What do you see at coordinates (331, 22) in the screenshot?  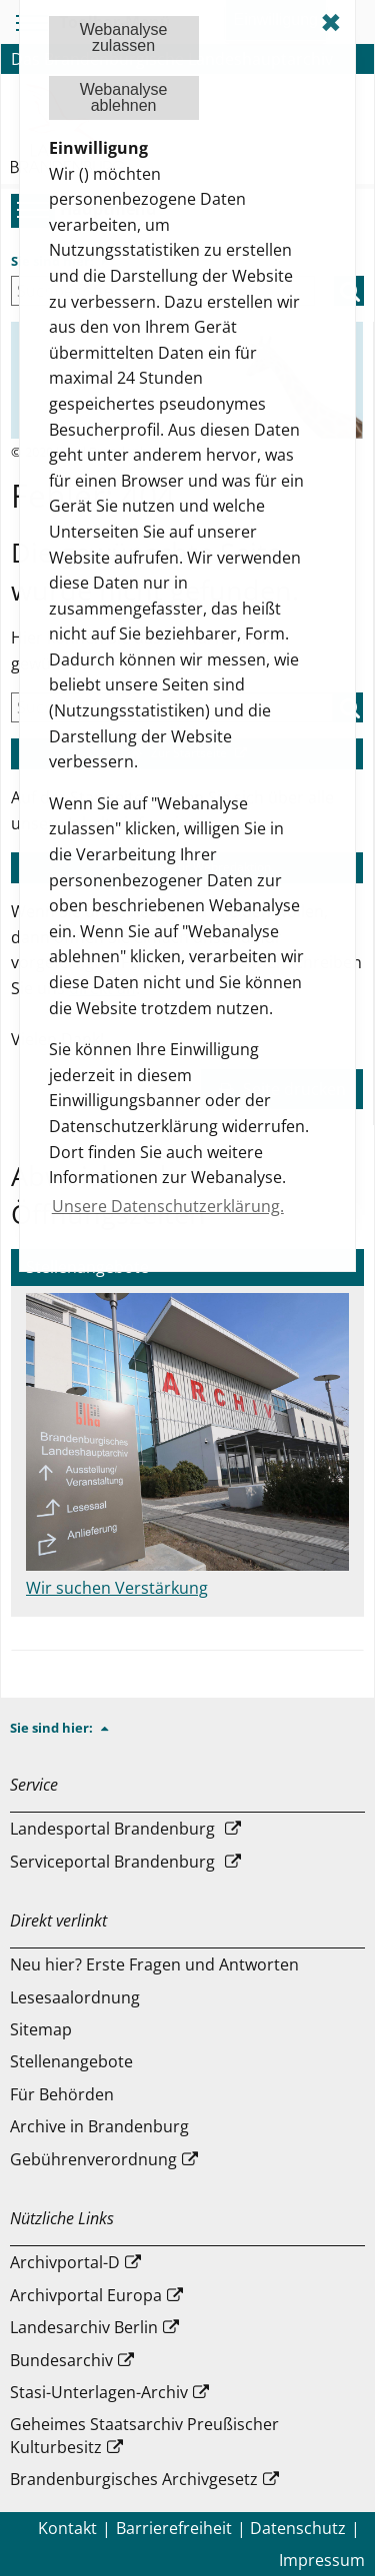 I see `✖ [dismiss cookie message]` at bounding box center [331, 22].